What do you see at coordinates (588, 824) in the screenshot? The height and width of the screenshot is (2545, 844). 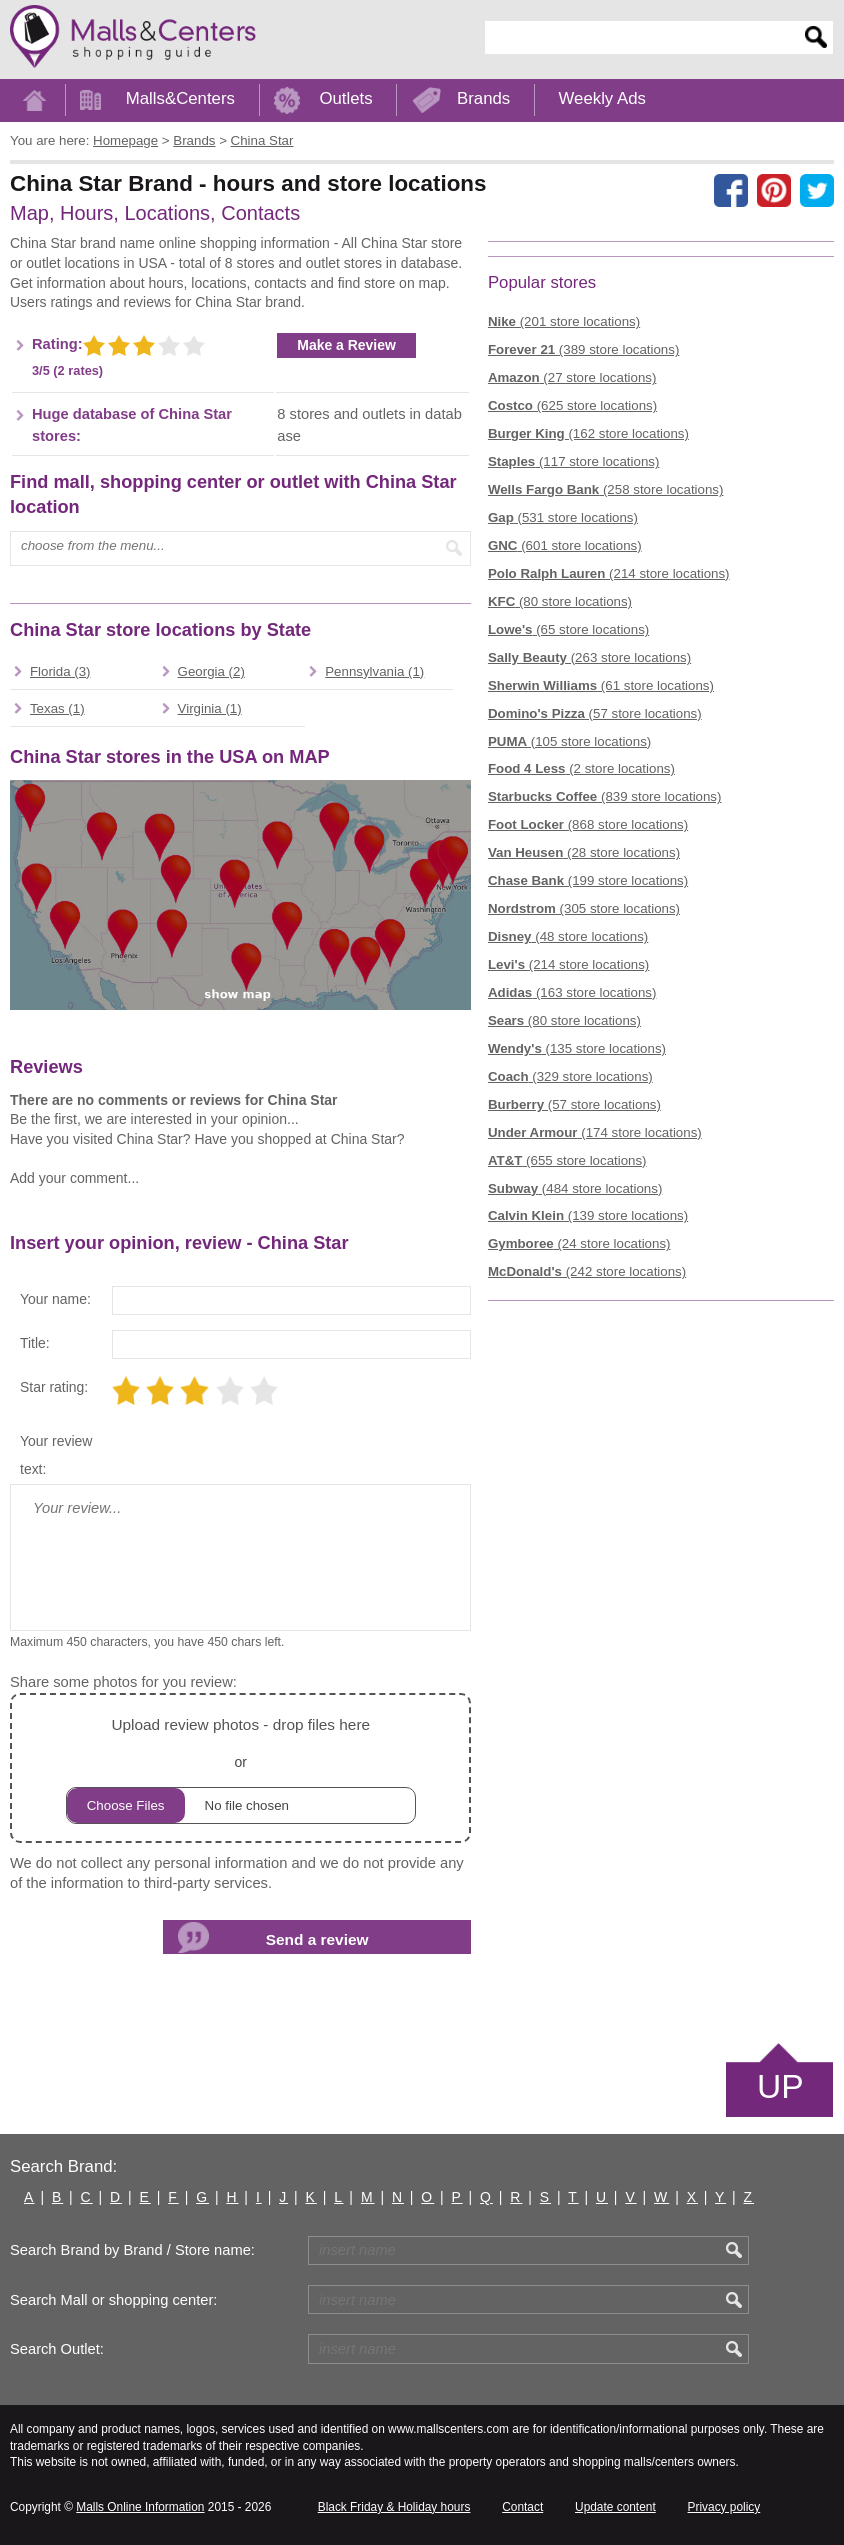 I see `(868 store locations)` at bounding box center [588, 824].